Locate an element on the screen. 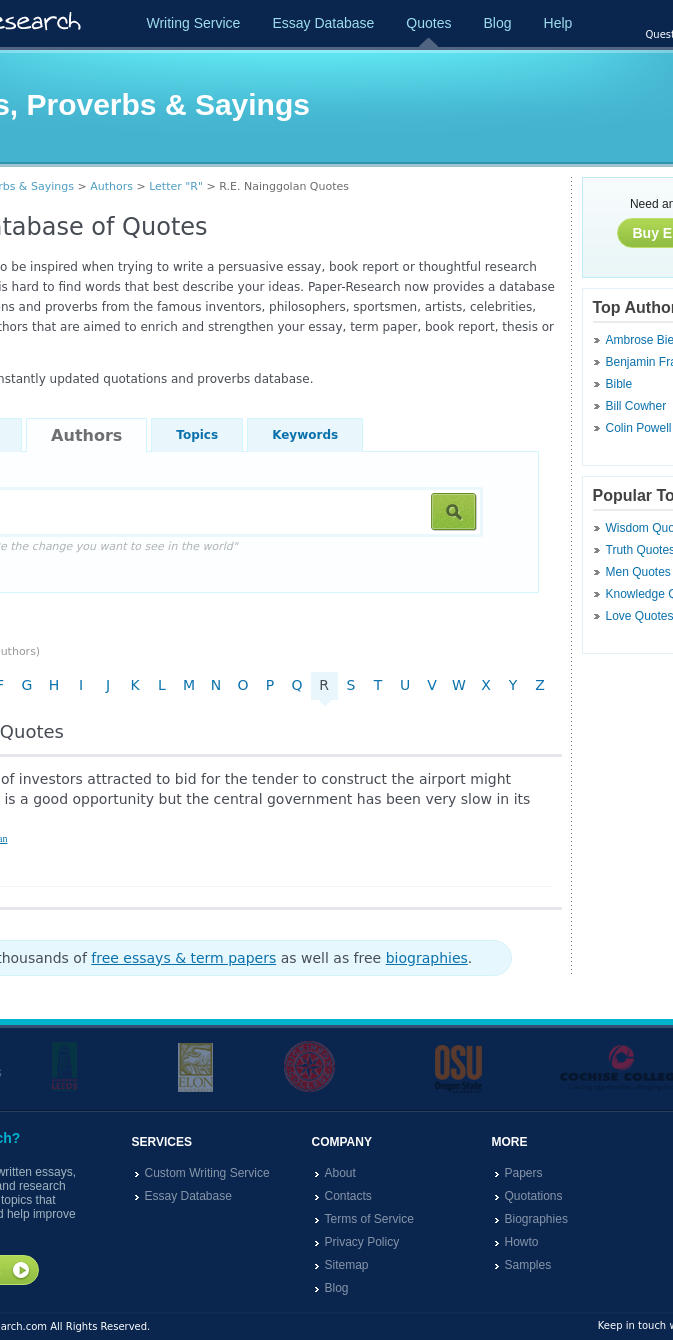 The image size is (673, 1340). Custom Writing Service is located at coordinates (207, 1173).